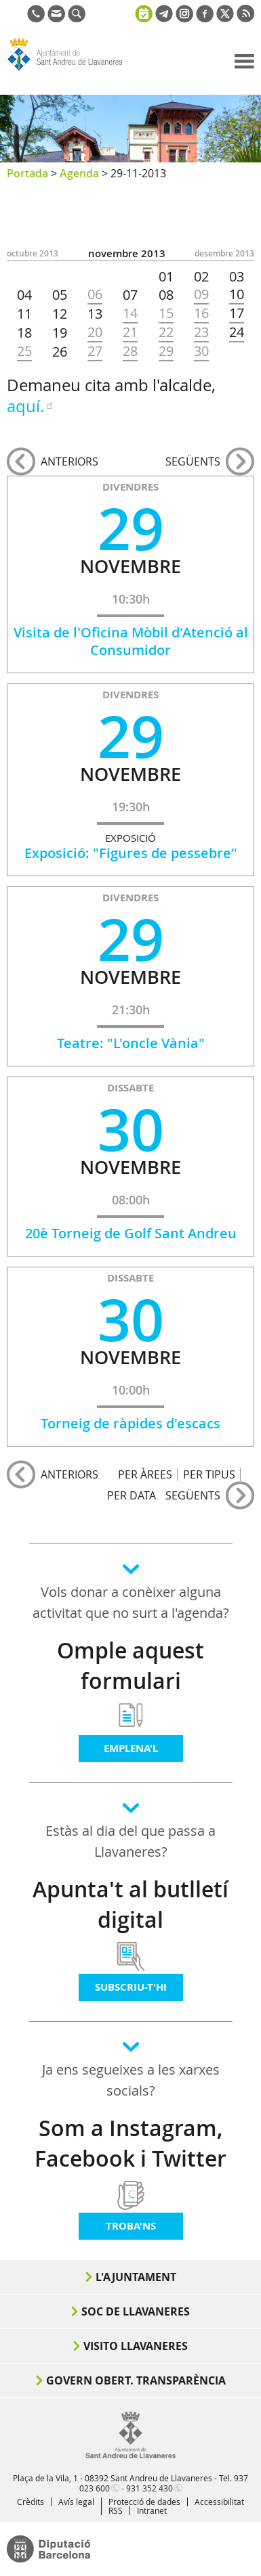 The height and width of the screenshot is (2576, 261). Describe the element at coordinates (136, 2276) in the screenshot. I see `L'Ajuntament` at that location.